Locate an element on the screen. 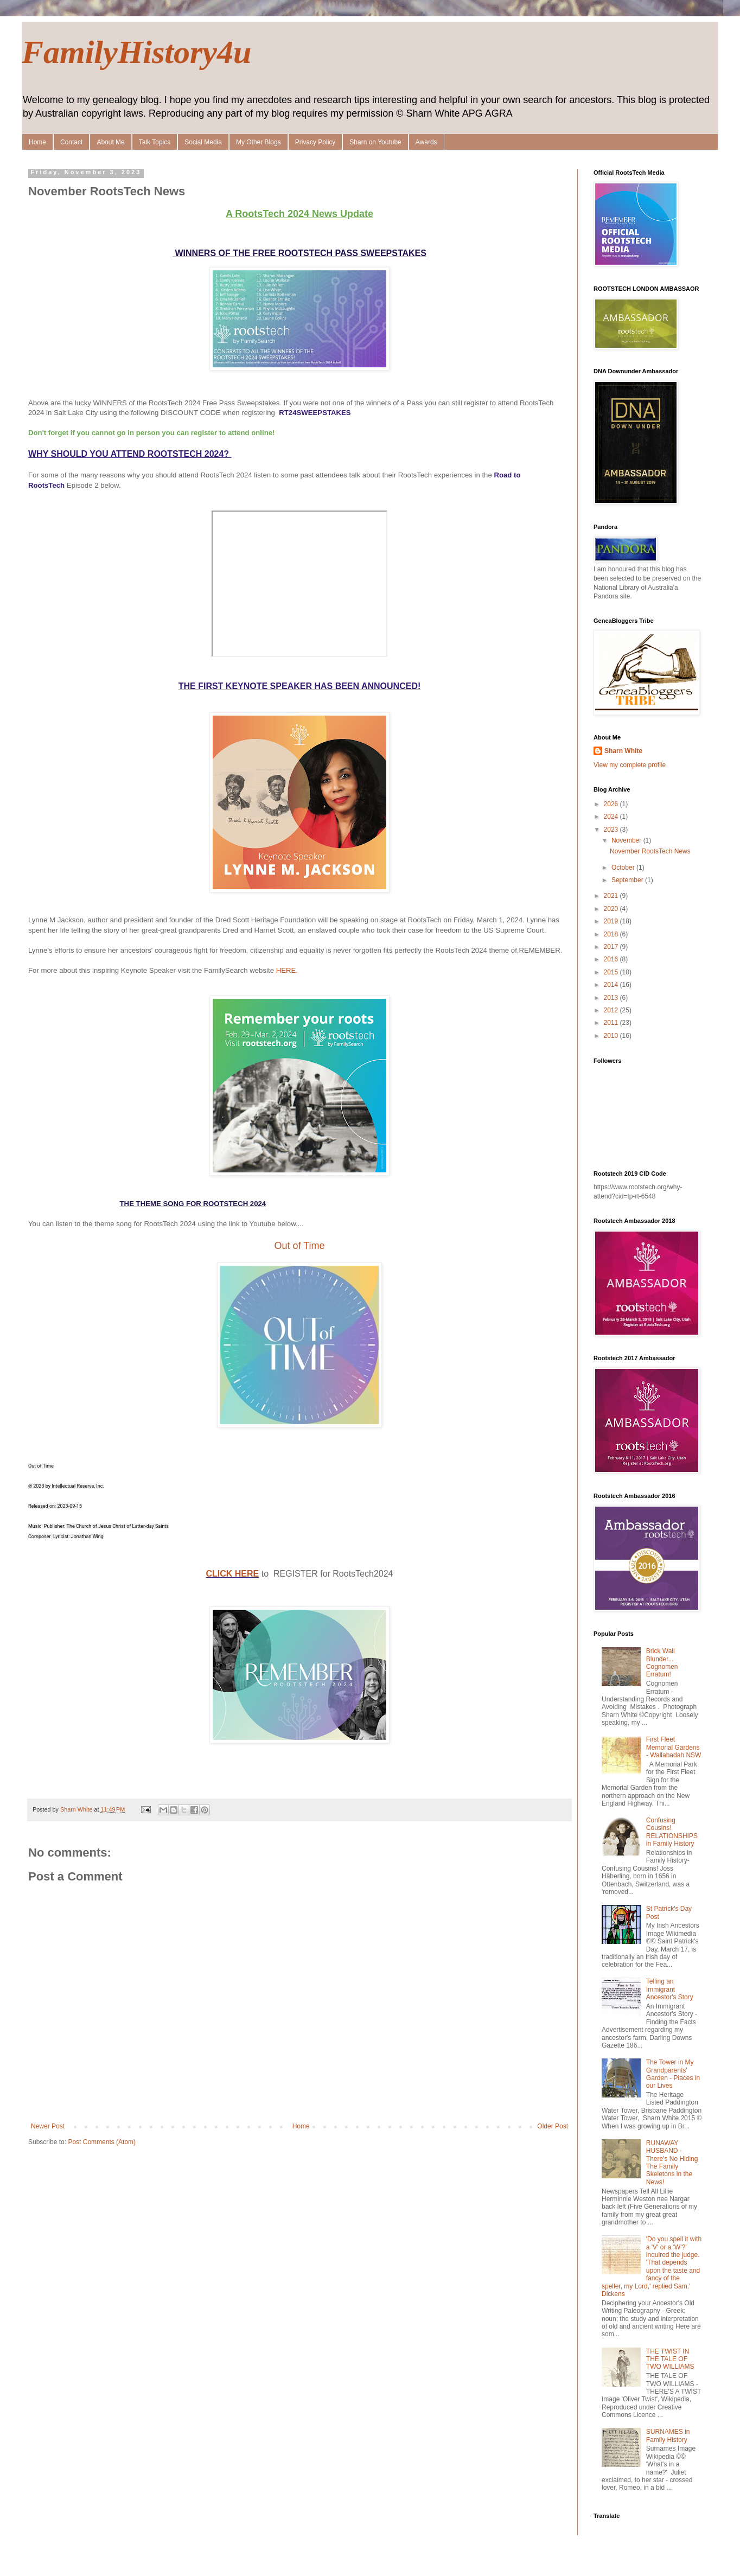  2023 is located at coordinates (612, 829).